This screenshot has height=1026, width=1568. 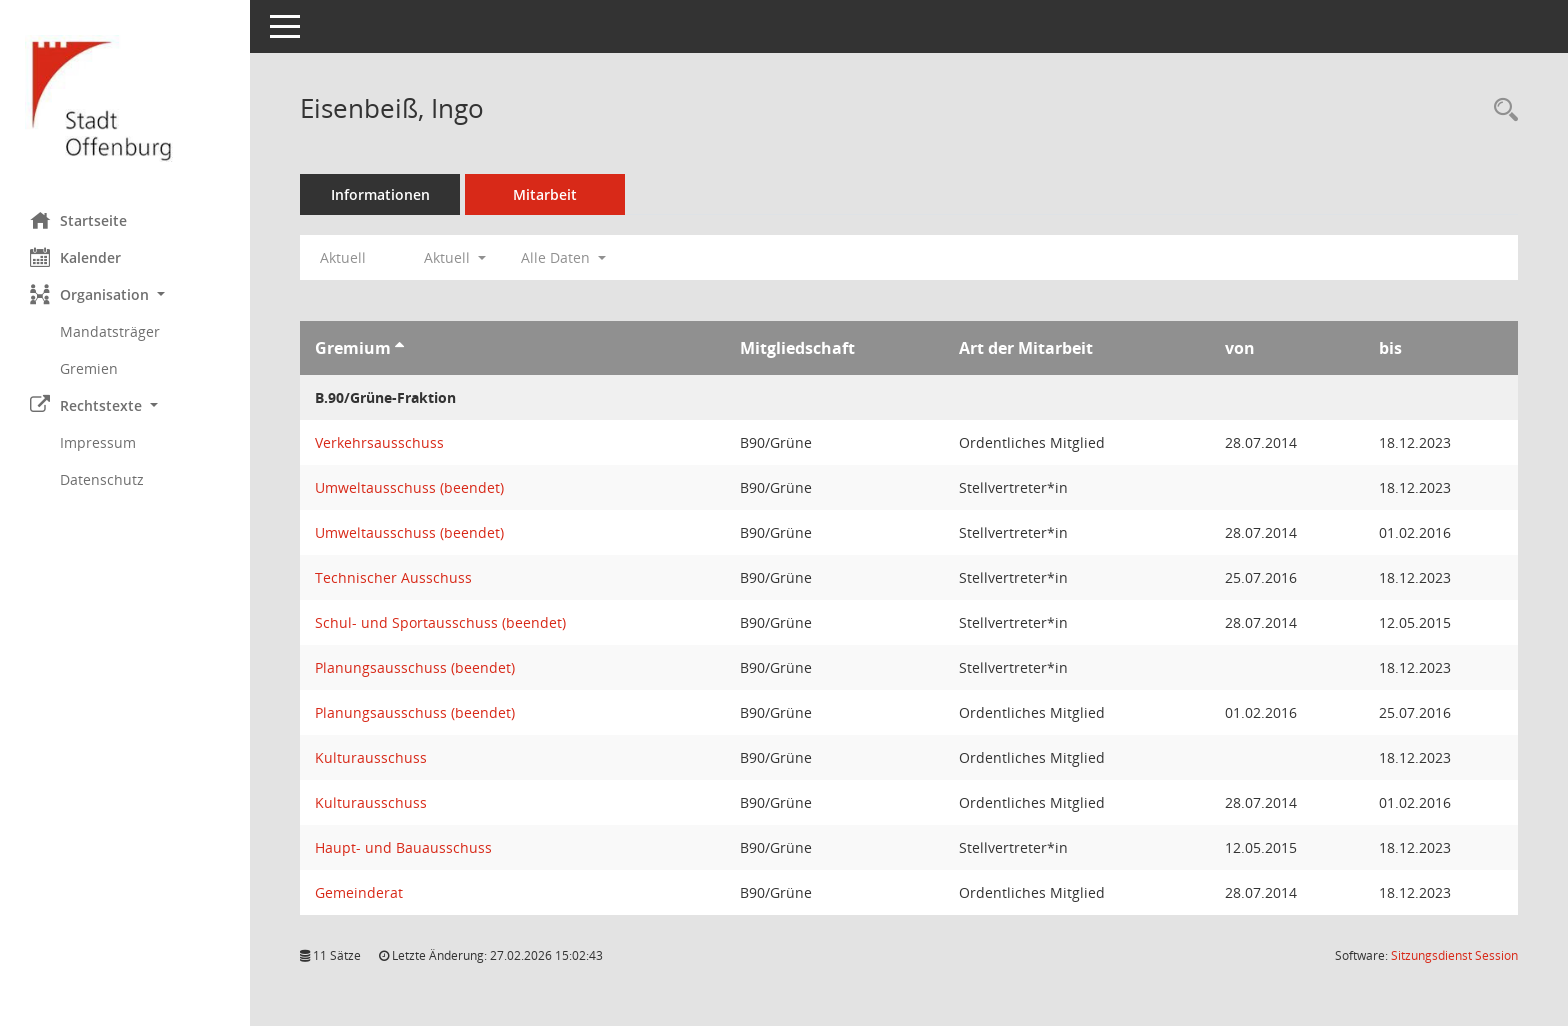 I want to click on Impressum [Externer Link: Impressum], so click(x=98, y=442).